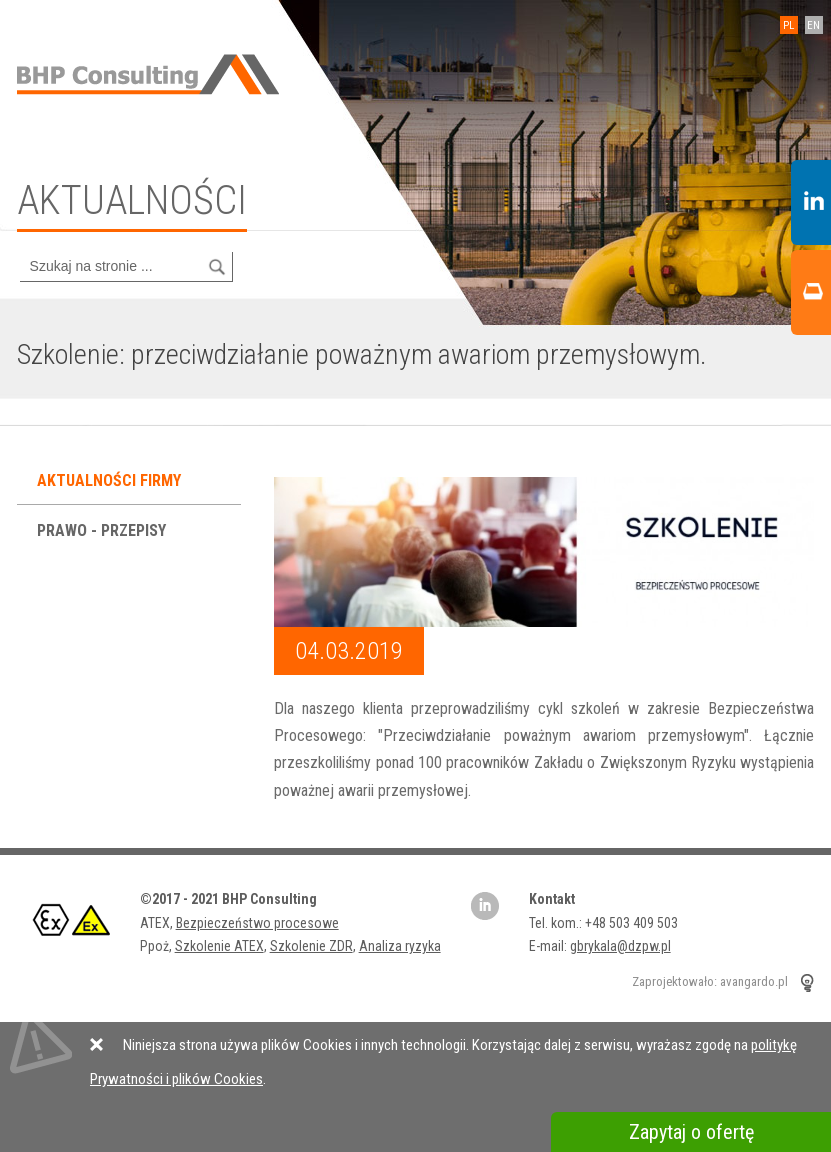  I want to click on Analiza ryzyka, so click(400, 946).